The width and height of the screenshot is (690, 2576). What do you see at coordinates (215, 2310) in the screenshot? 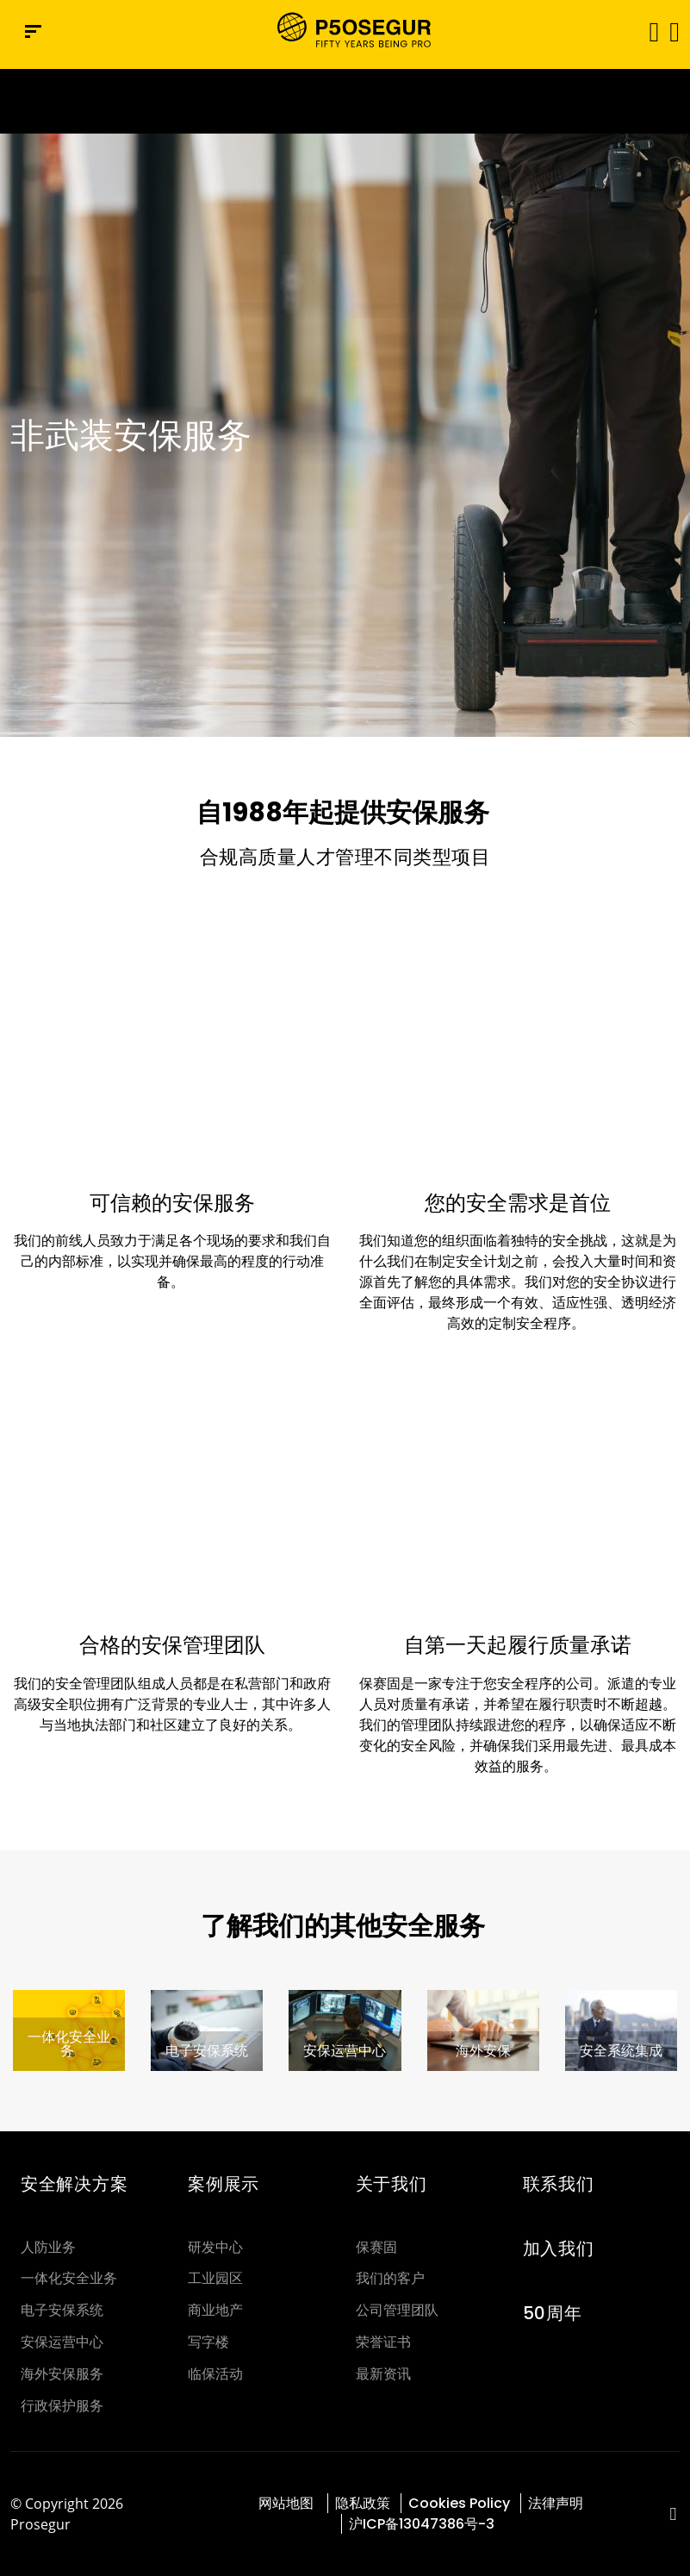
I see `商业地产` at bounding box center [215, 2310].